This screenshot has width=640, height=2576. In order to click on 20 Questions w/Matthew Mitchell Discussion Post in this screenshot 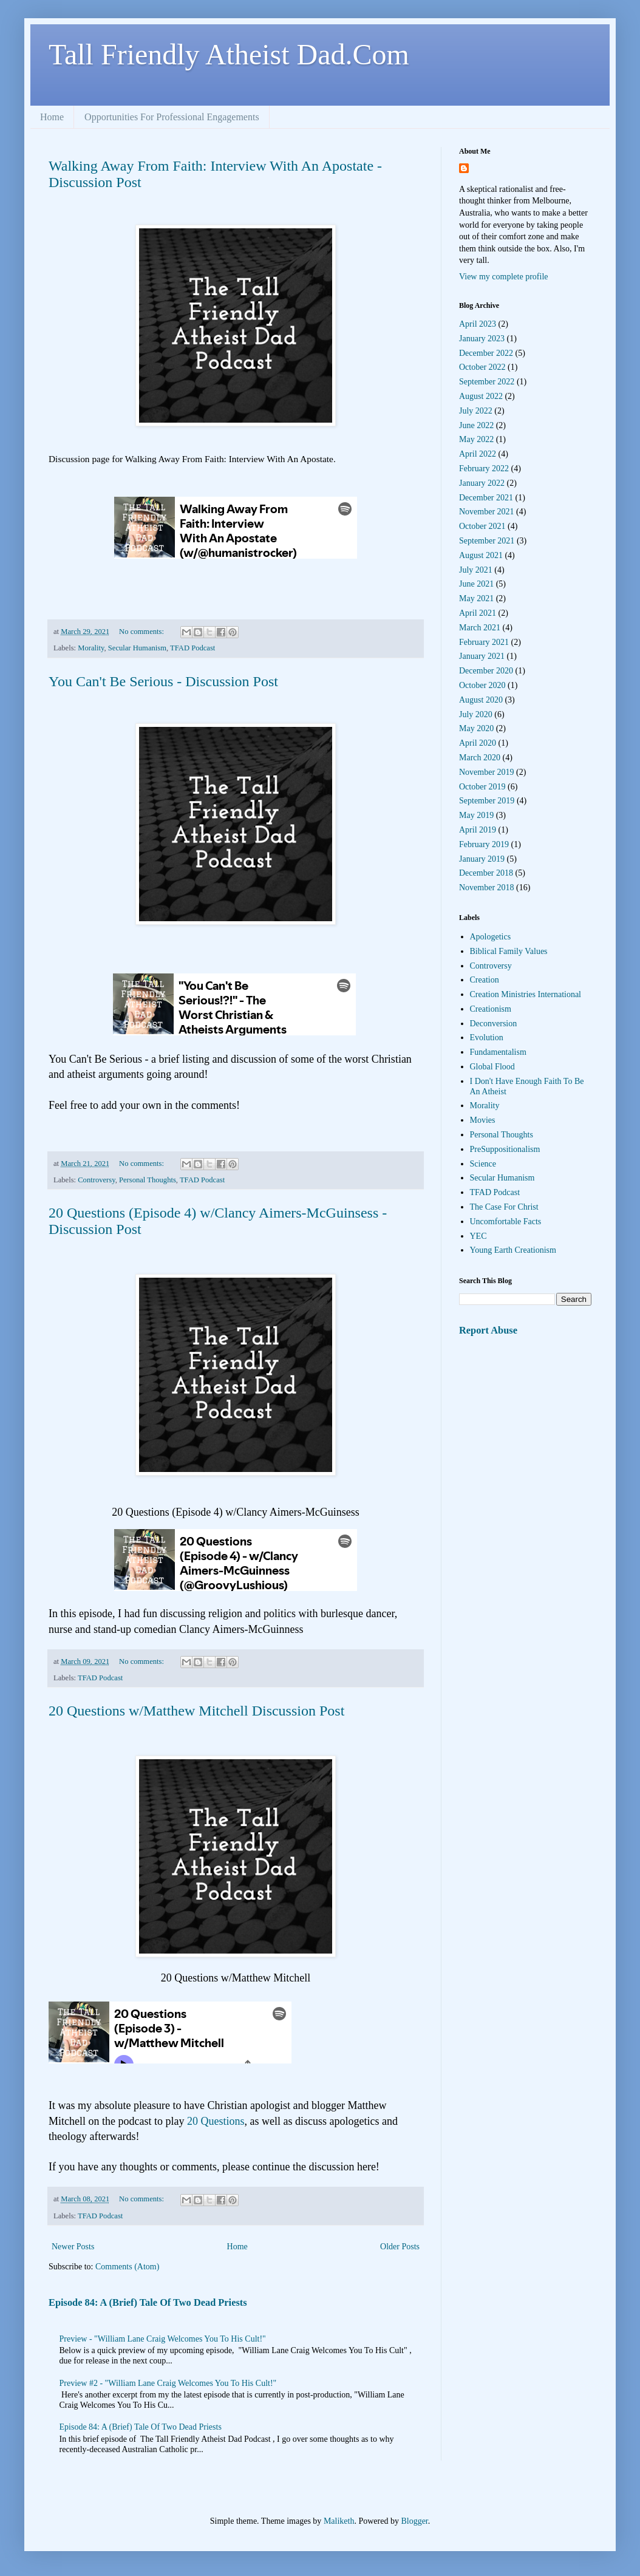, I will do `click(196, 1711)`.